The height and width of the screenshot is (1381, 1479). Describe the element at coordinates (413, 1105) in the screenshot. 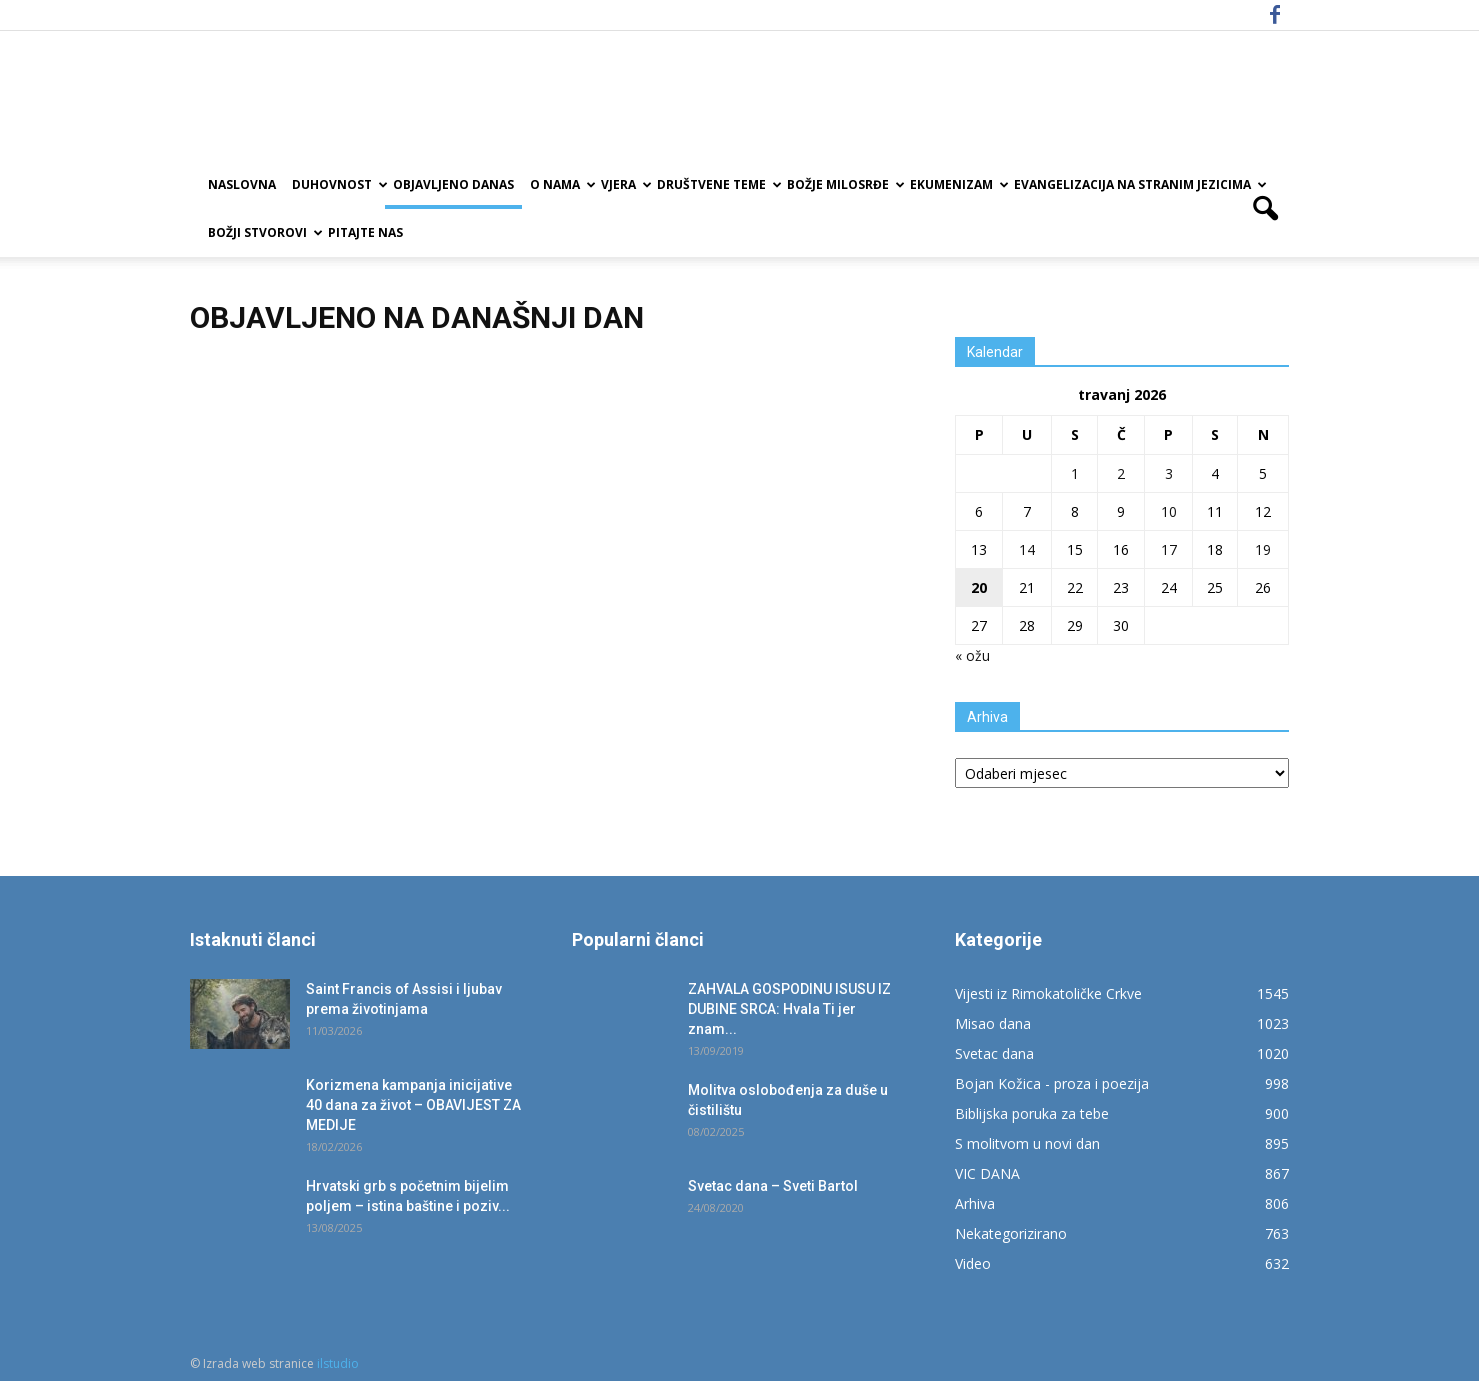

I see `Korizmena kampanja inicijative 40 dana za život – OBAVIJEST ZA MEDIJE` at that location.